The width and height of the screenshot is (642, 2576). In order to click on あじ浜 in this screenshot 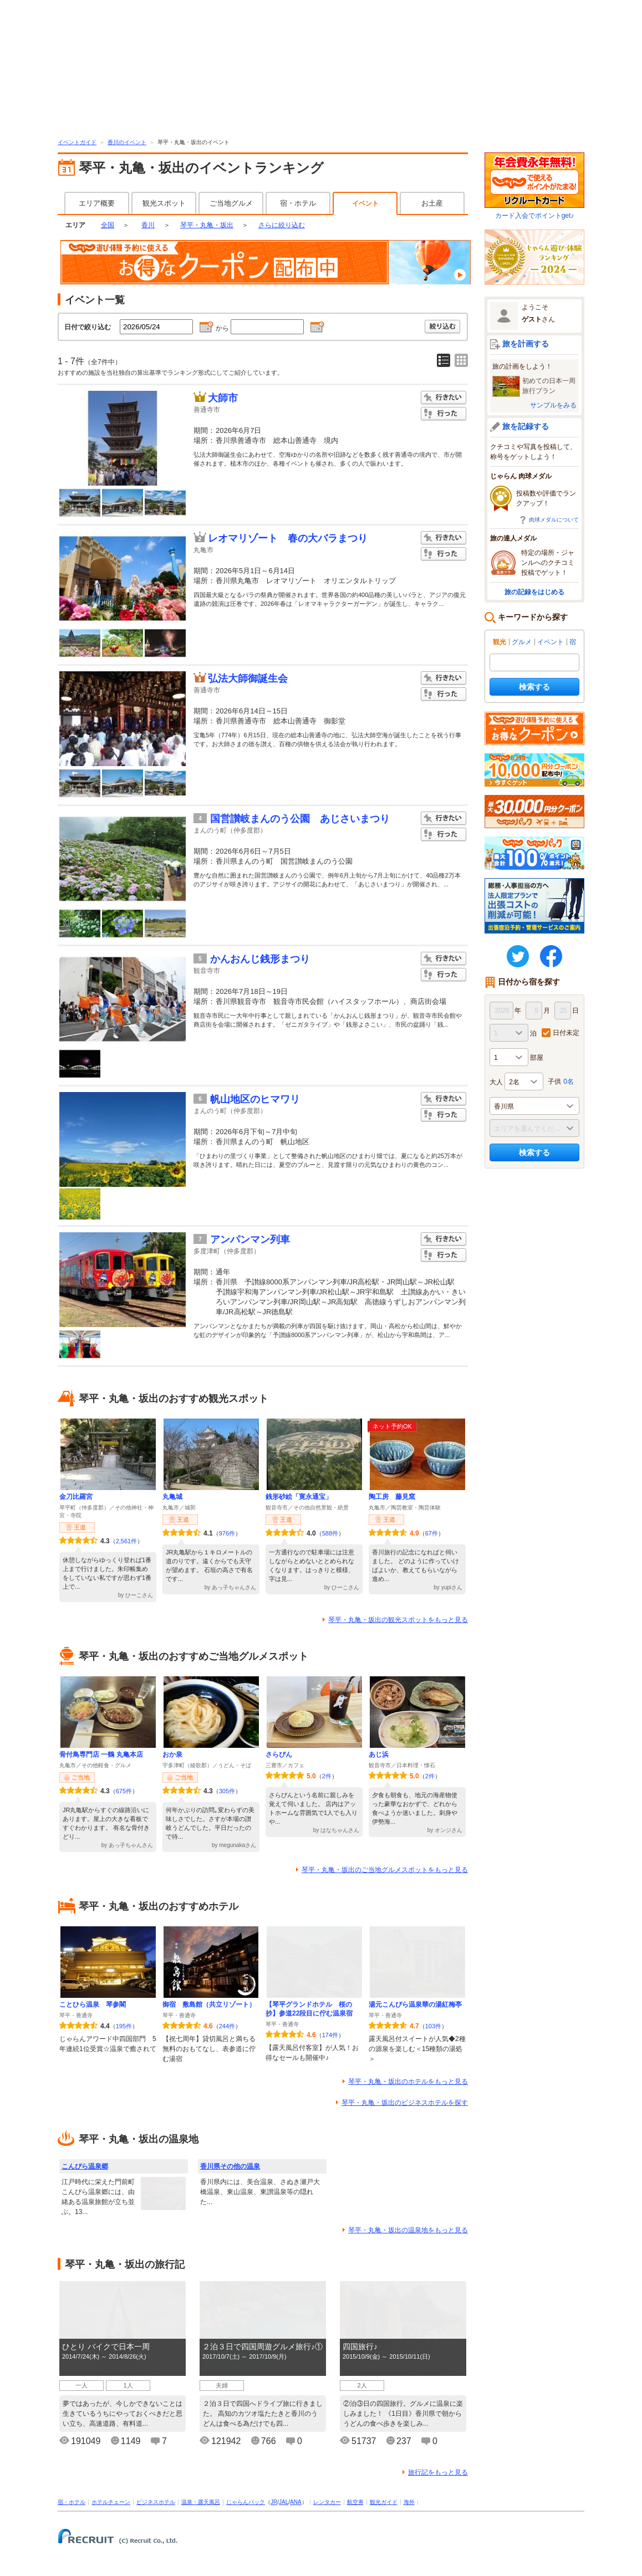, I will do `click(379, 1754)`.